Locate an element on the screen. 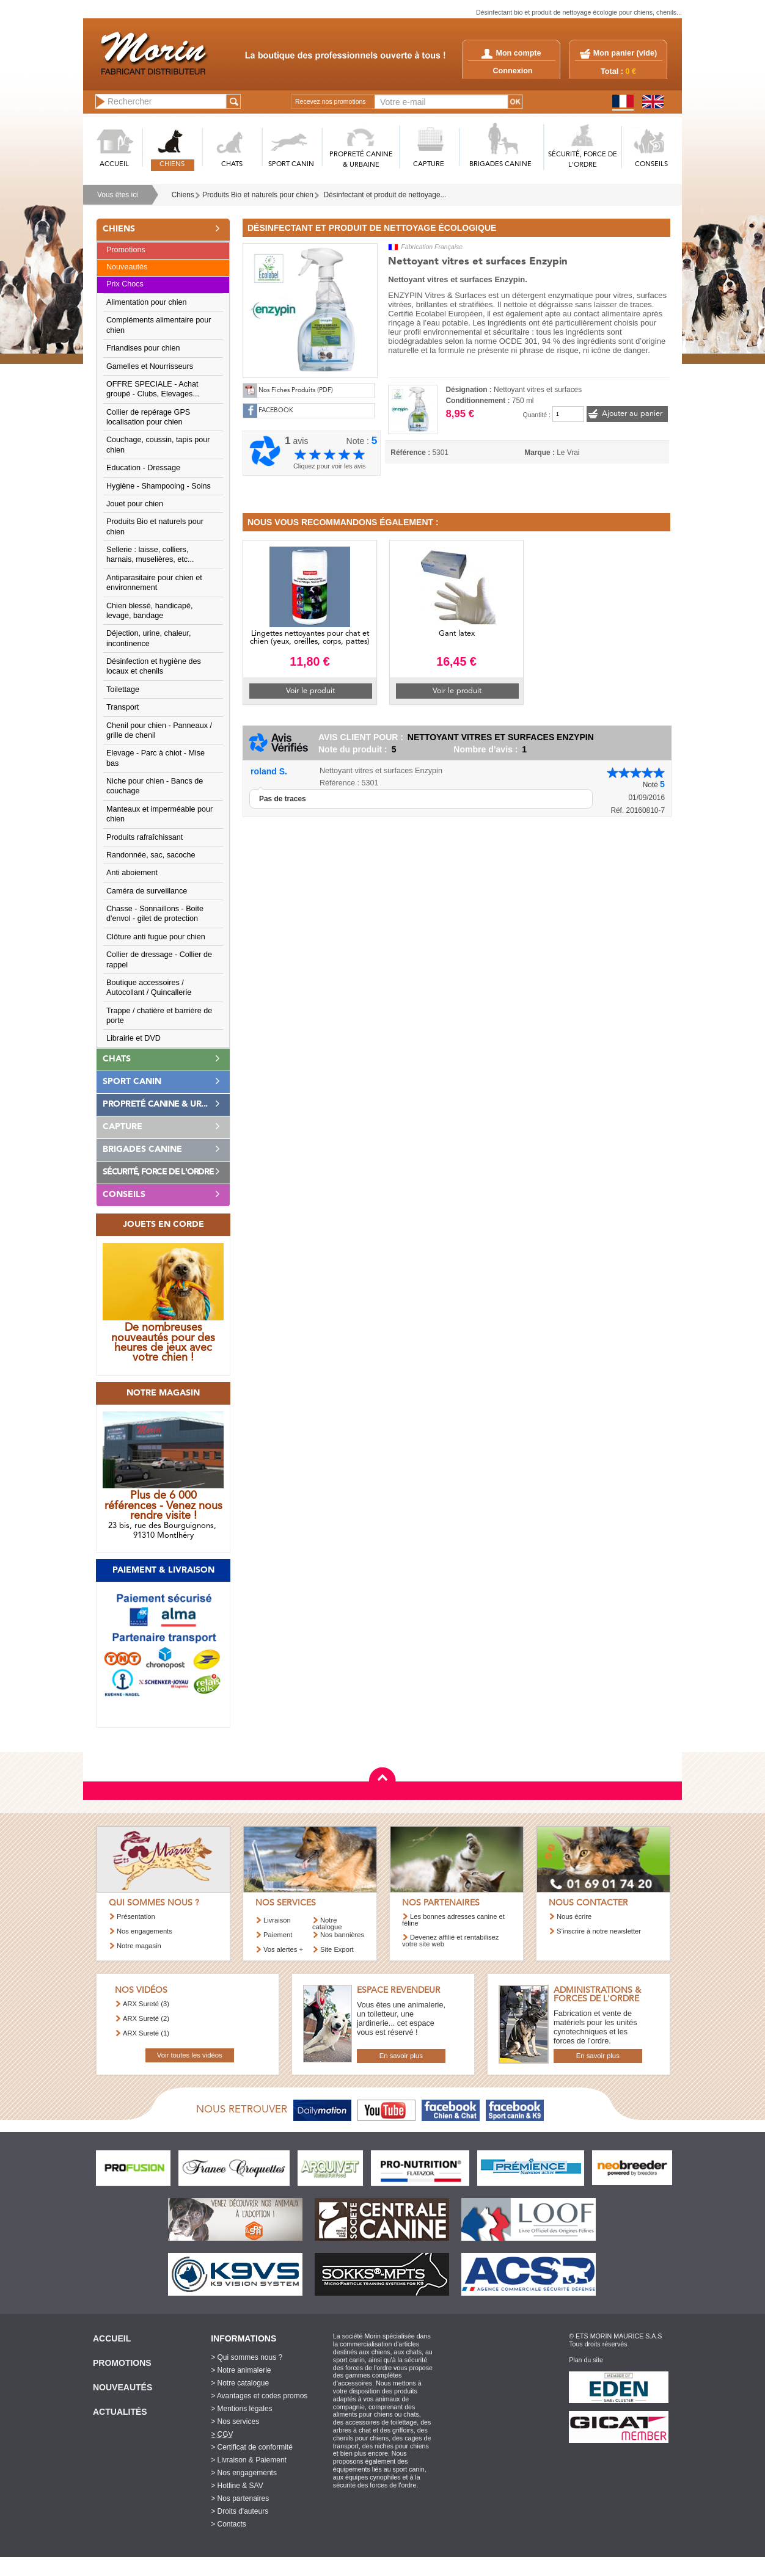  > Nos services is located at coordinates (235, 2421).